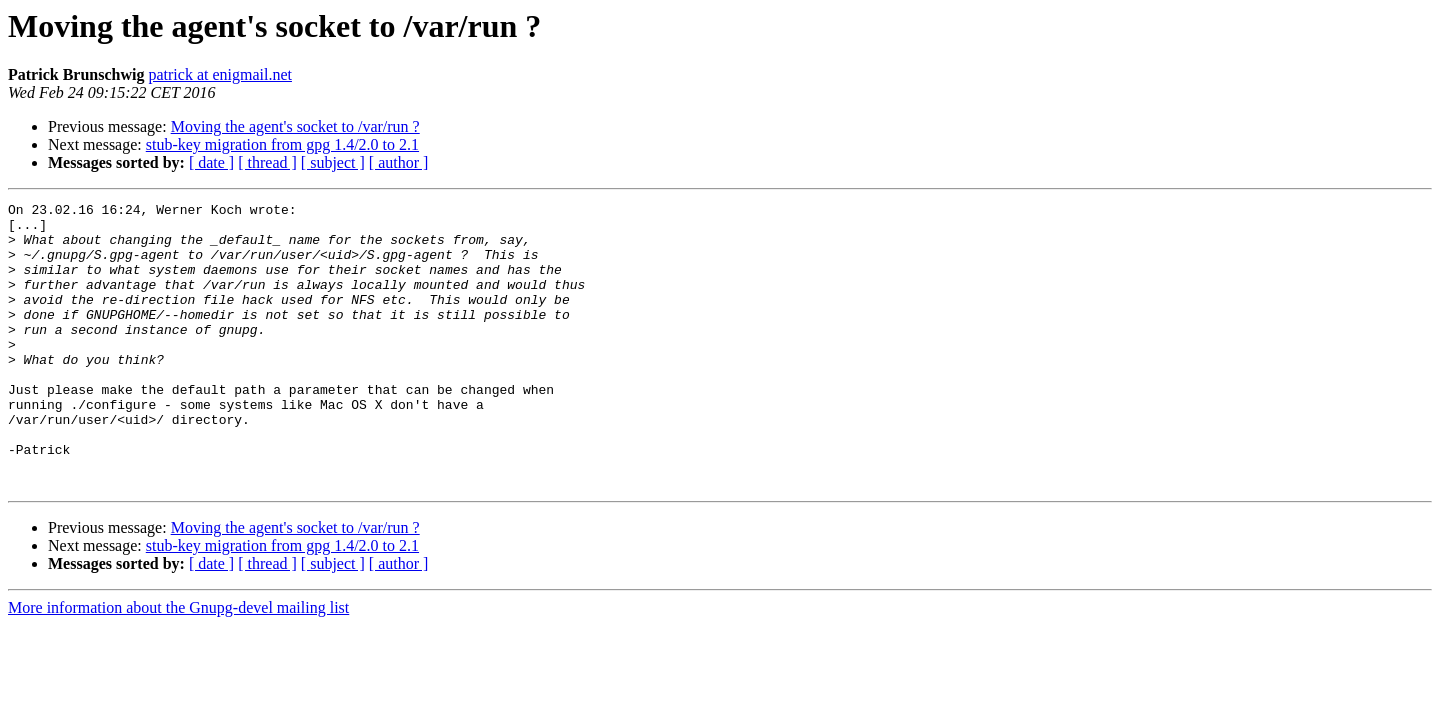 This screenshot has height=720, width=1440. What do you see at coordinates (333, 162) in the screenshot?
I see `[ subject ]` at bounding box center [333, 162].